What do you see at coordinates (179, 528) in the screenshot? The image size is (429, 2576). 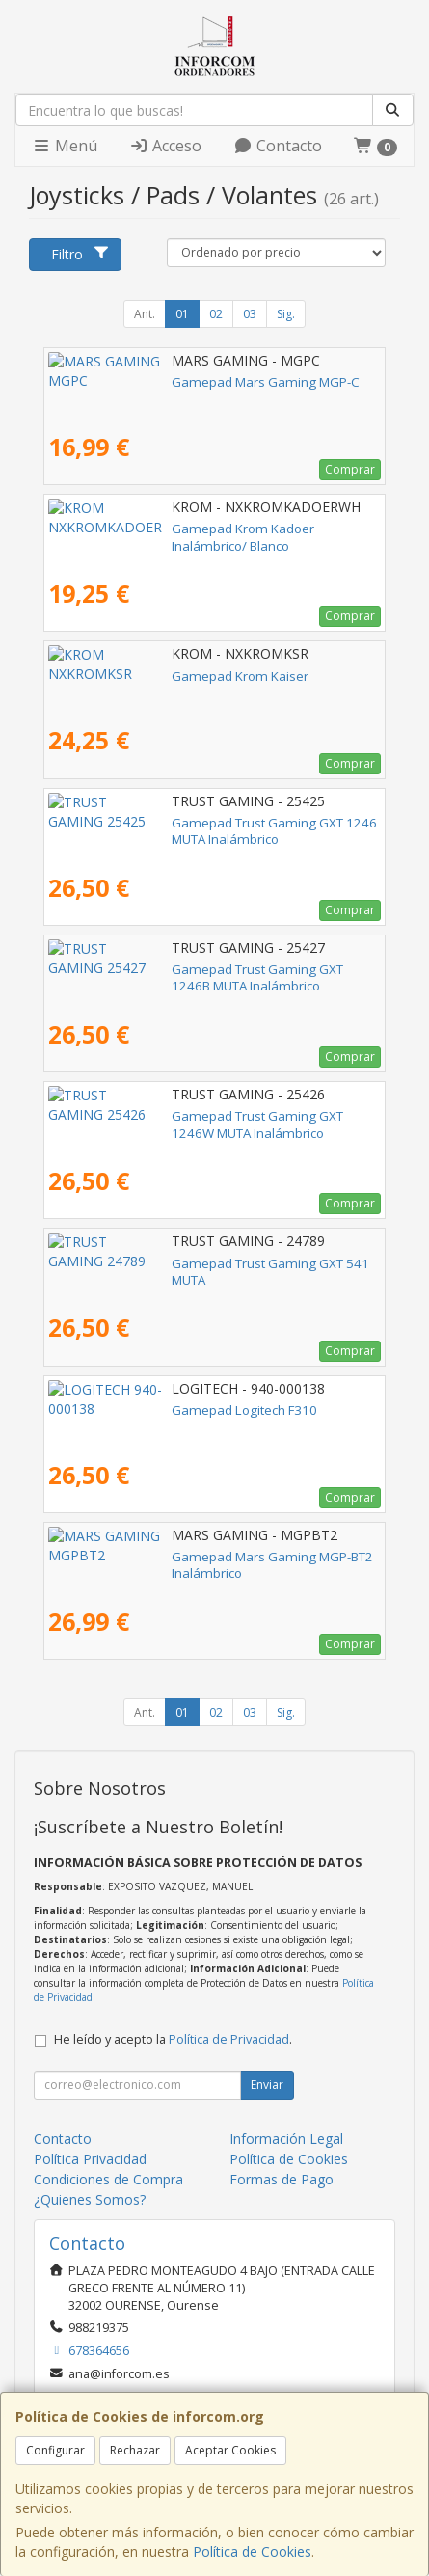 I see `Gamepad Krom Kadoer Inalámbrico/ Blanco` at bounding box center [179, 528].